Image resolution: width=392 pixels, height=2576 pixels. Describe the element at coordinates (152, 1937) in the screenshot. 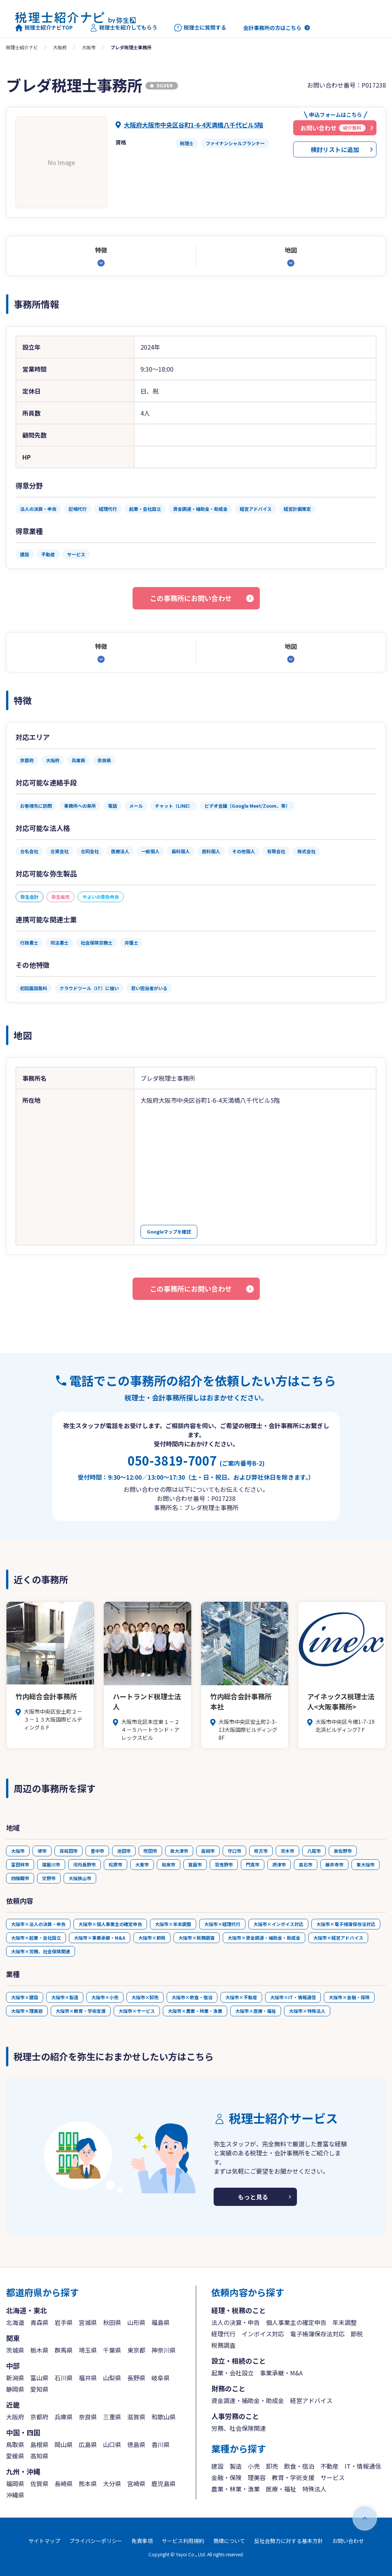

I see `大阪市×節税` at that location.